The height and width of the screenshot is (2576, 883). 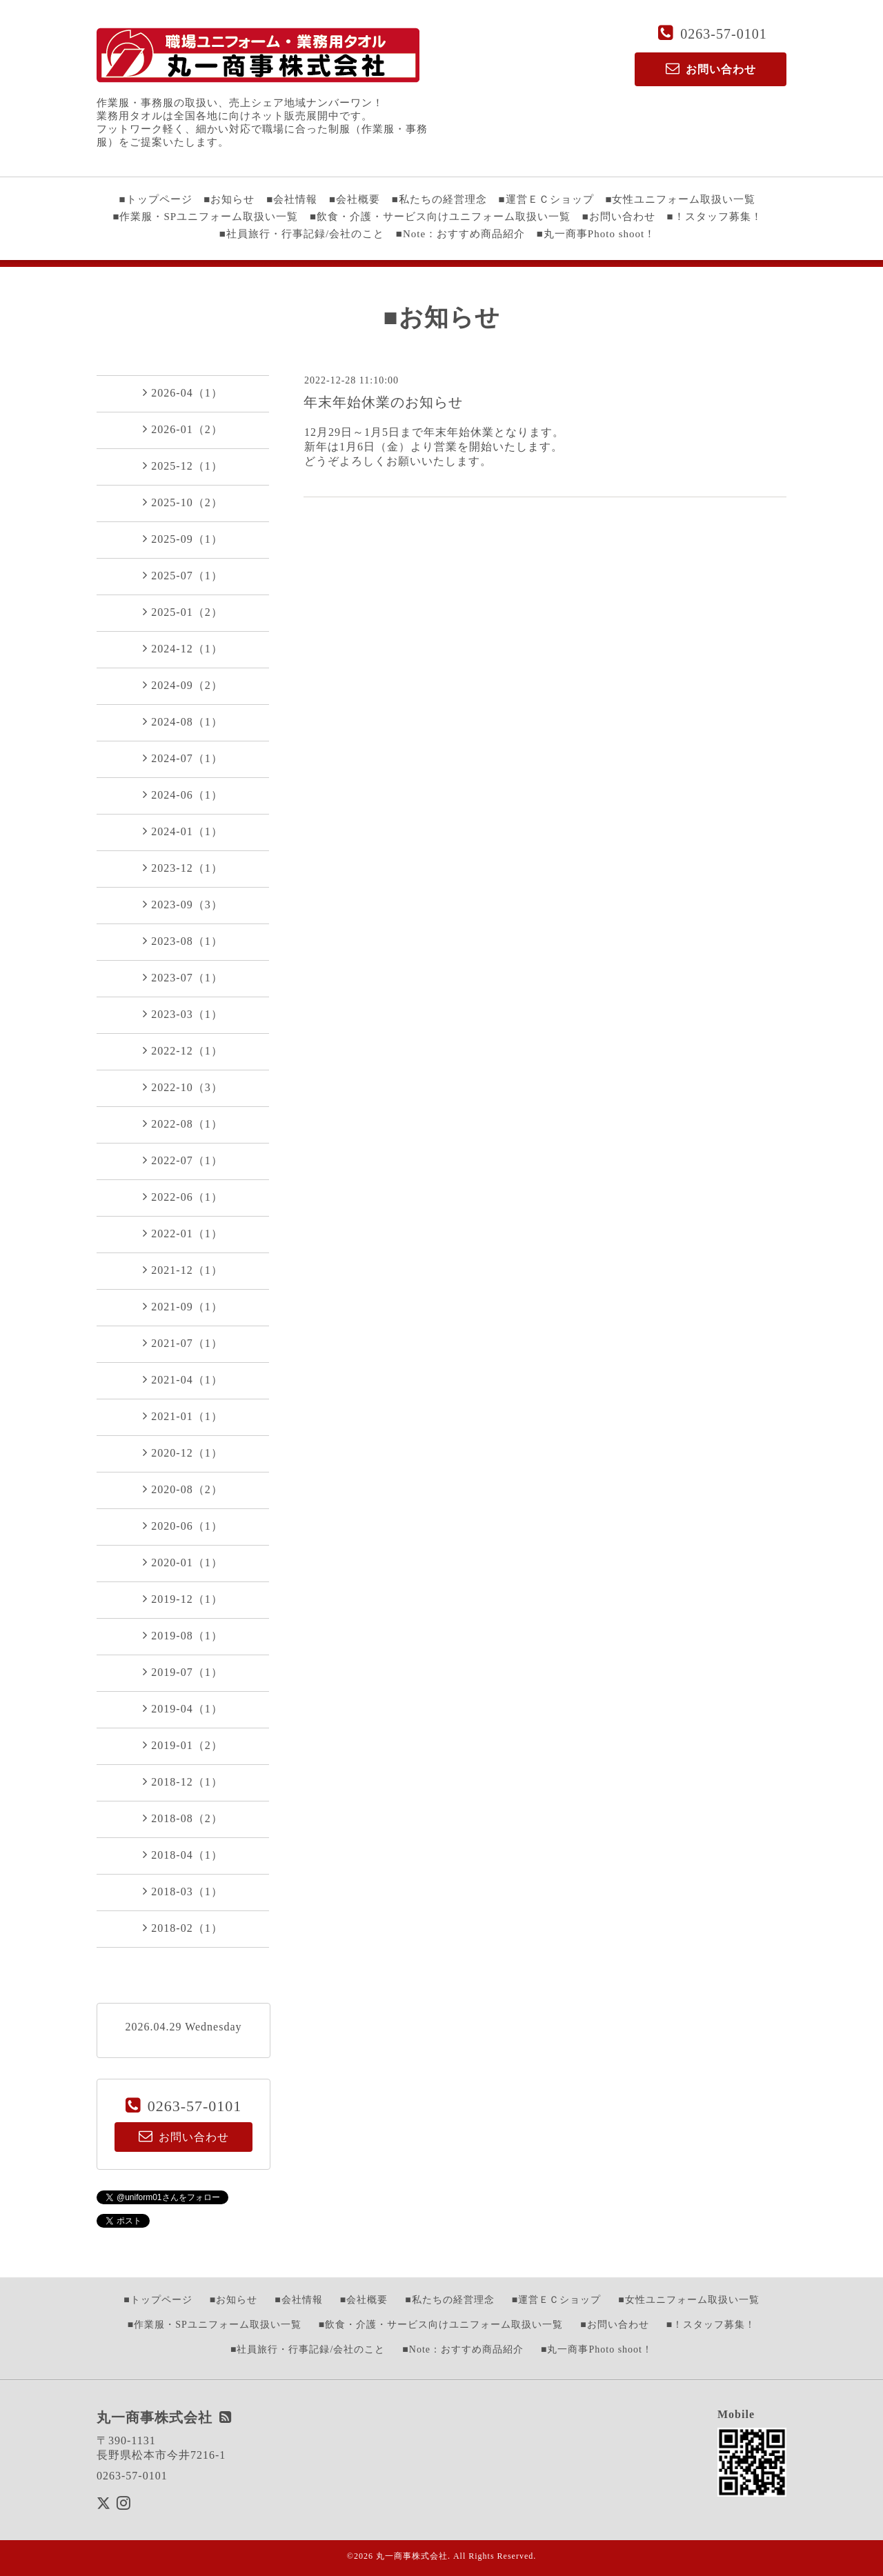 I want to click on ■丸一商事Photo shoot！, so click(x=596, y=233).